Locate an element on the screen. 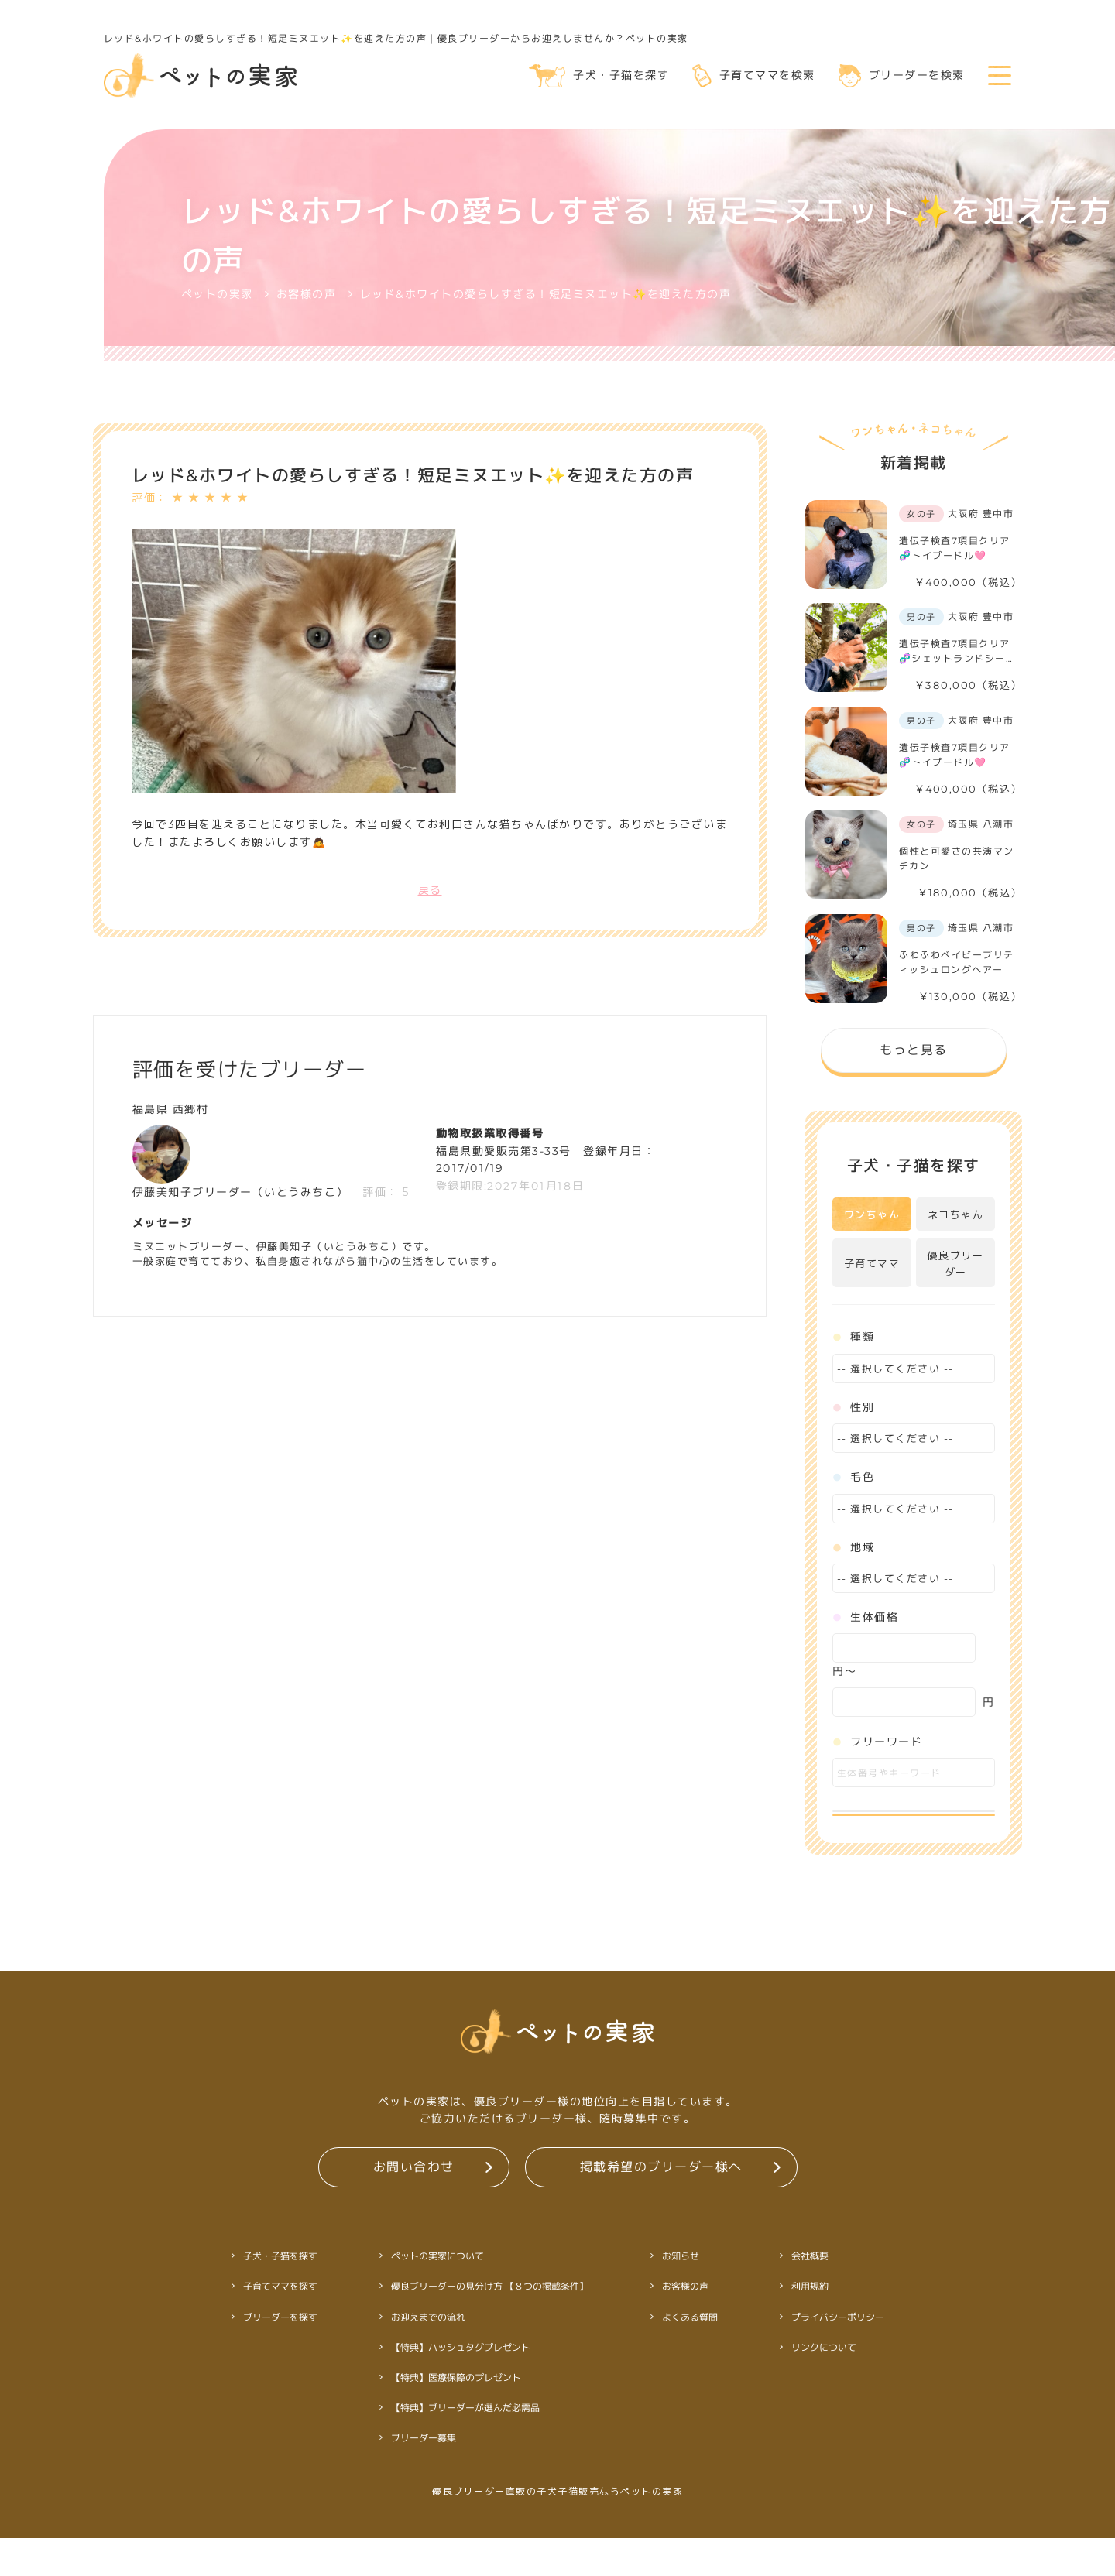  よくある質問 is located at coordinates (689, 2354).